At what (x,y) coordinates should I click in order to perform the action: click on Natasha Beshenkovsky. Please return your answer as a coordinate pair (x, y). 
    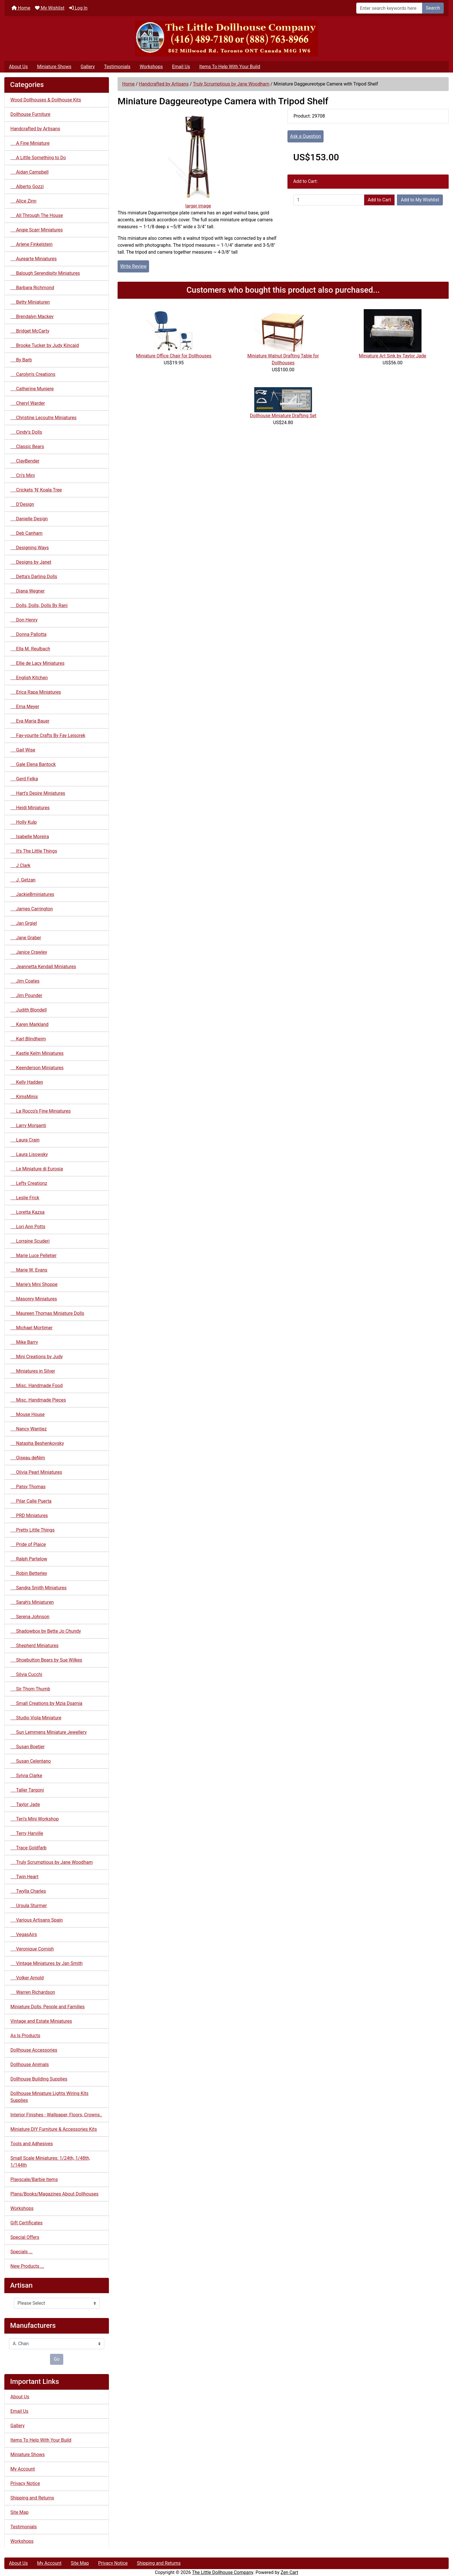
    Looking at the image, I should click on (37, 1443).